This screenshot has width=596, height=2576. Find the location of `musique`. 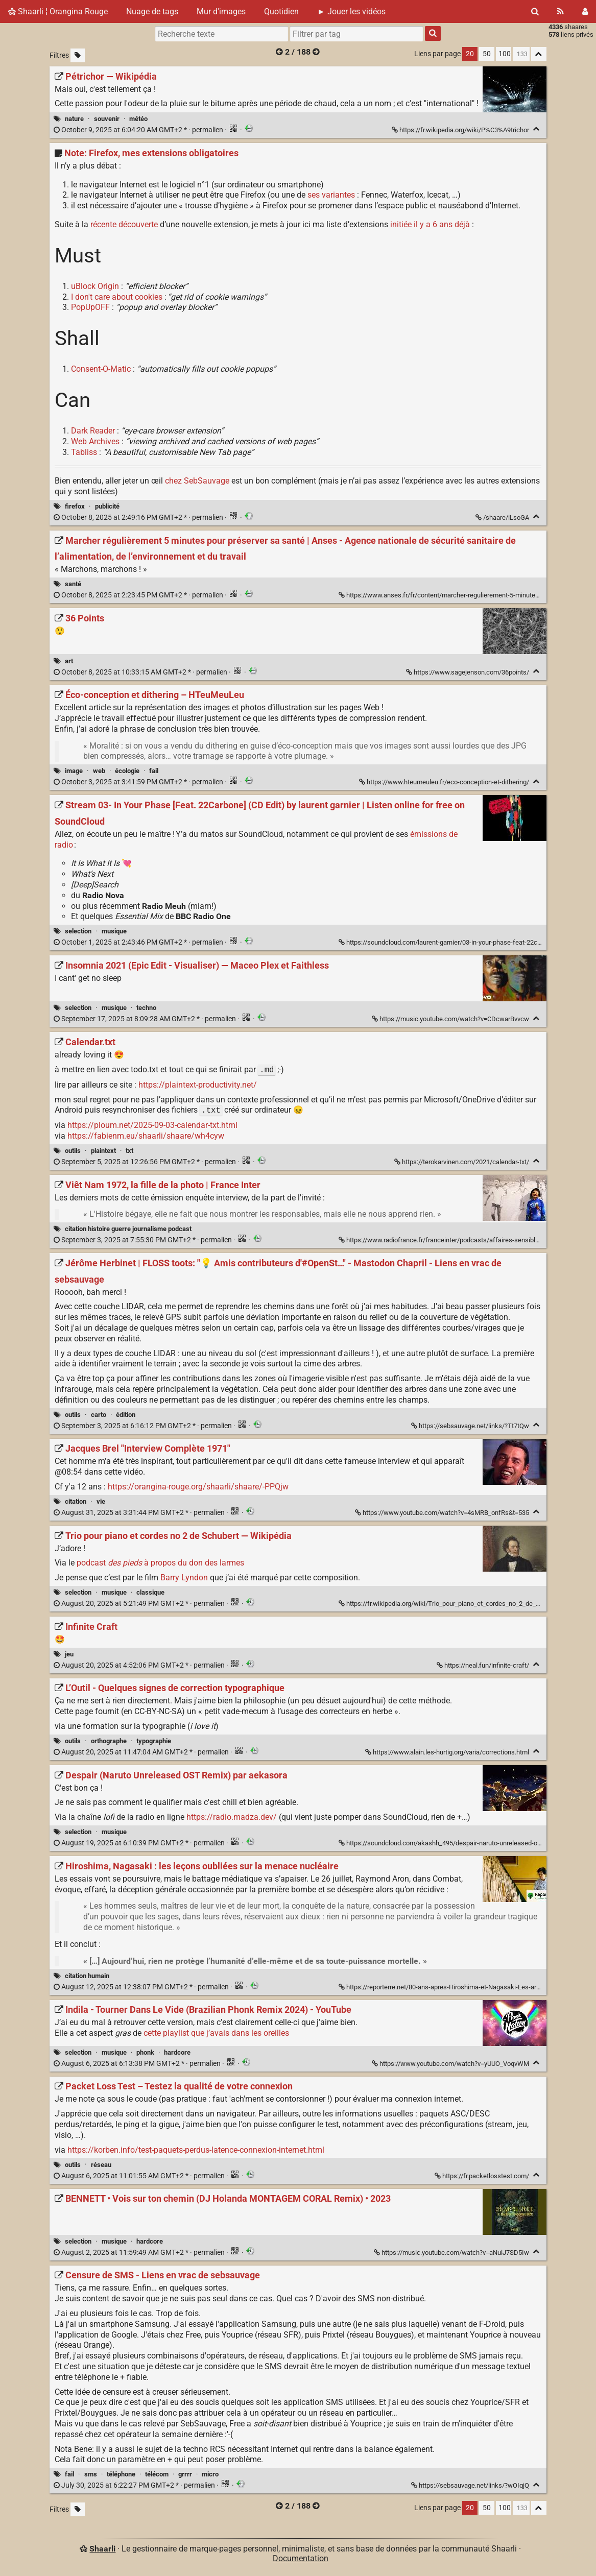

musique is located at coordinates (114, 931).